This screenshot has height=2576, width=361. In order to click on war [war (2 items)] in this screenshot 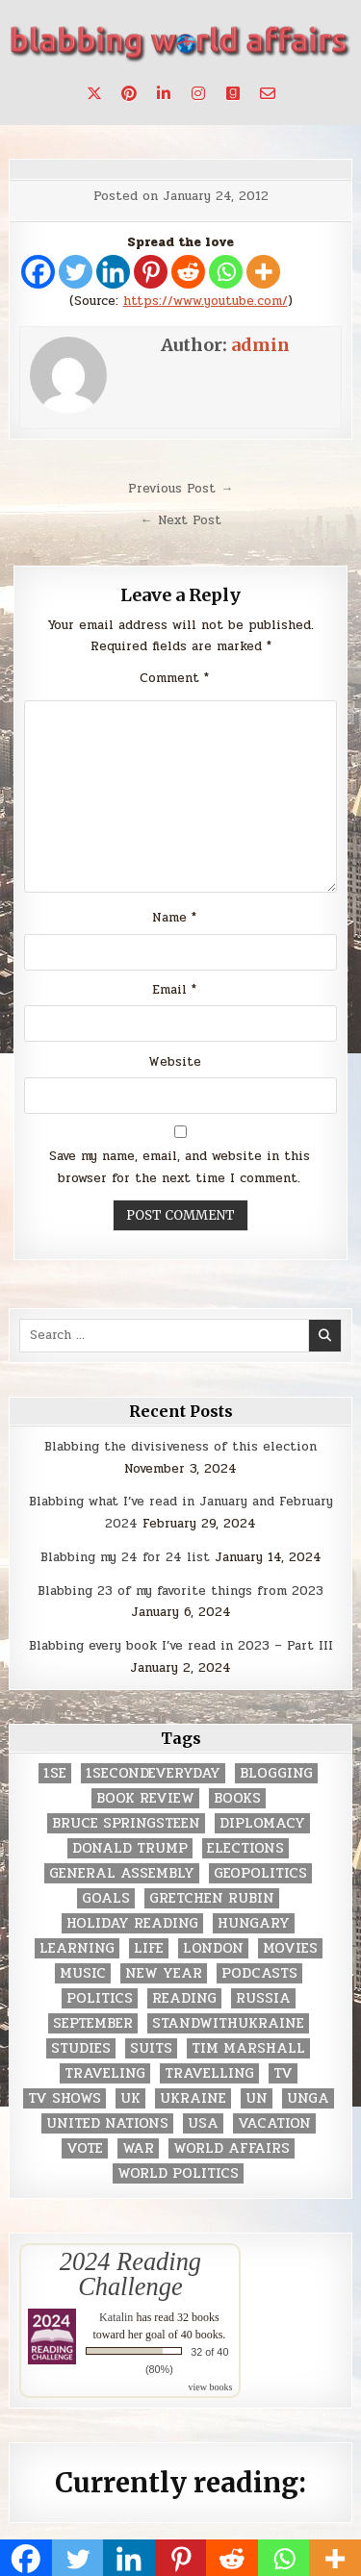, I will do `click(138, 2148)`.